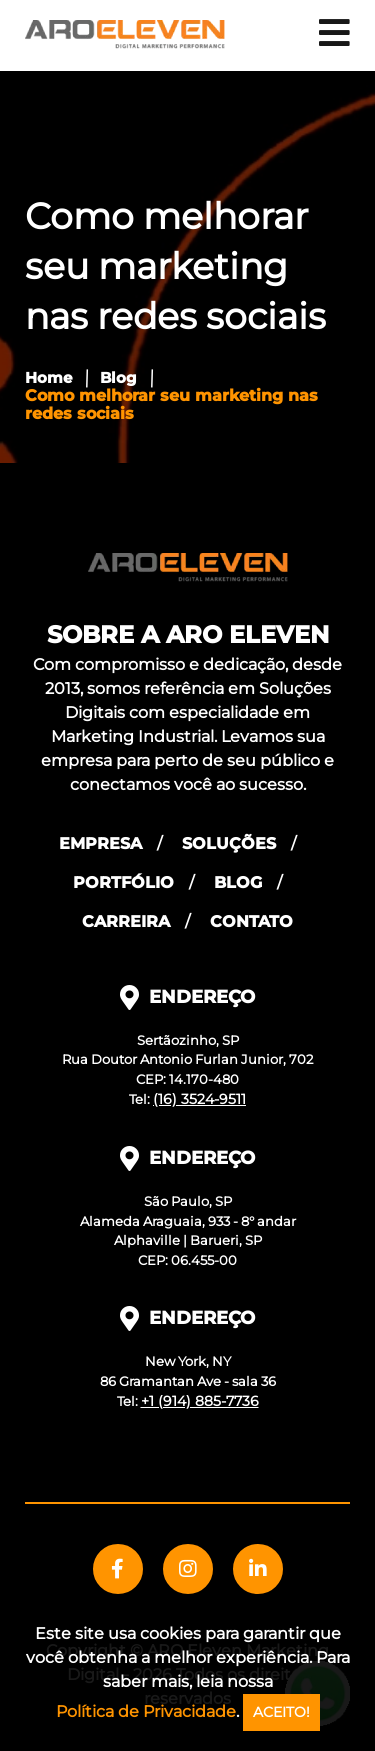  I want to click on Blog, so click(118, 377).